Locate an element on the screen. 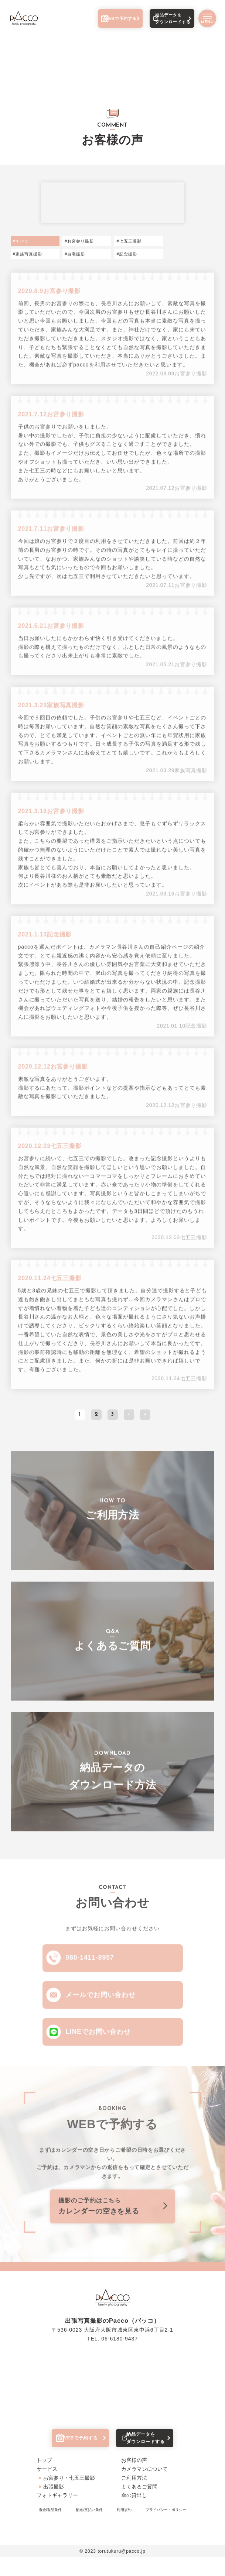  利用規約 is located at coordinates (124, 2529).